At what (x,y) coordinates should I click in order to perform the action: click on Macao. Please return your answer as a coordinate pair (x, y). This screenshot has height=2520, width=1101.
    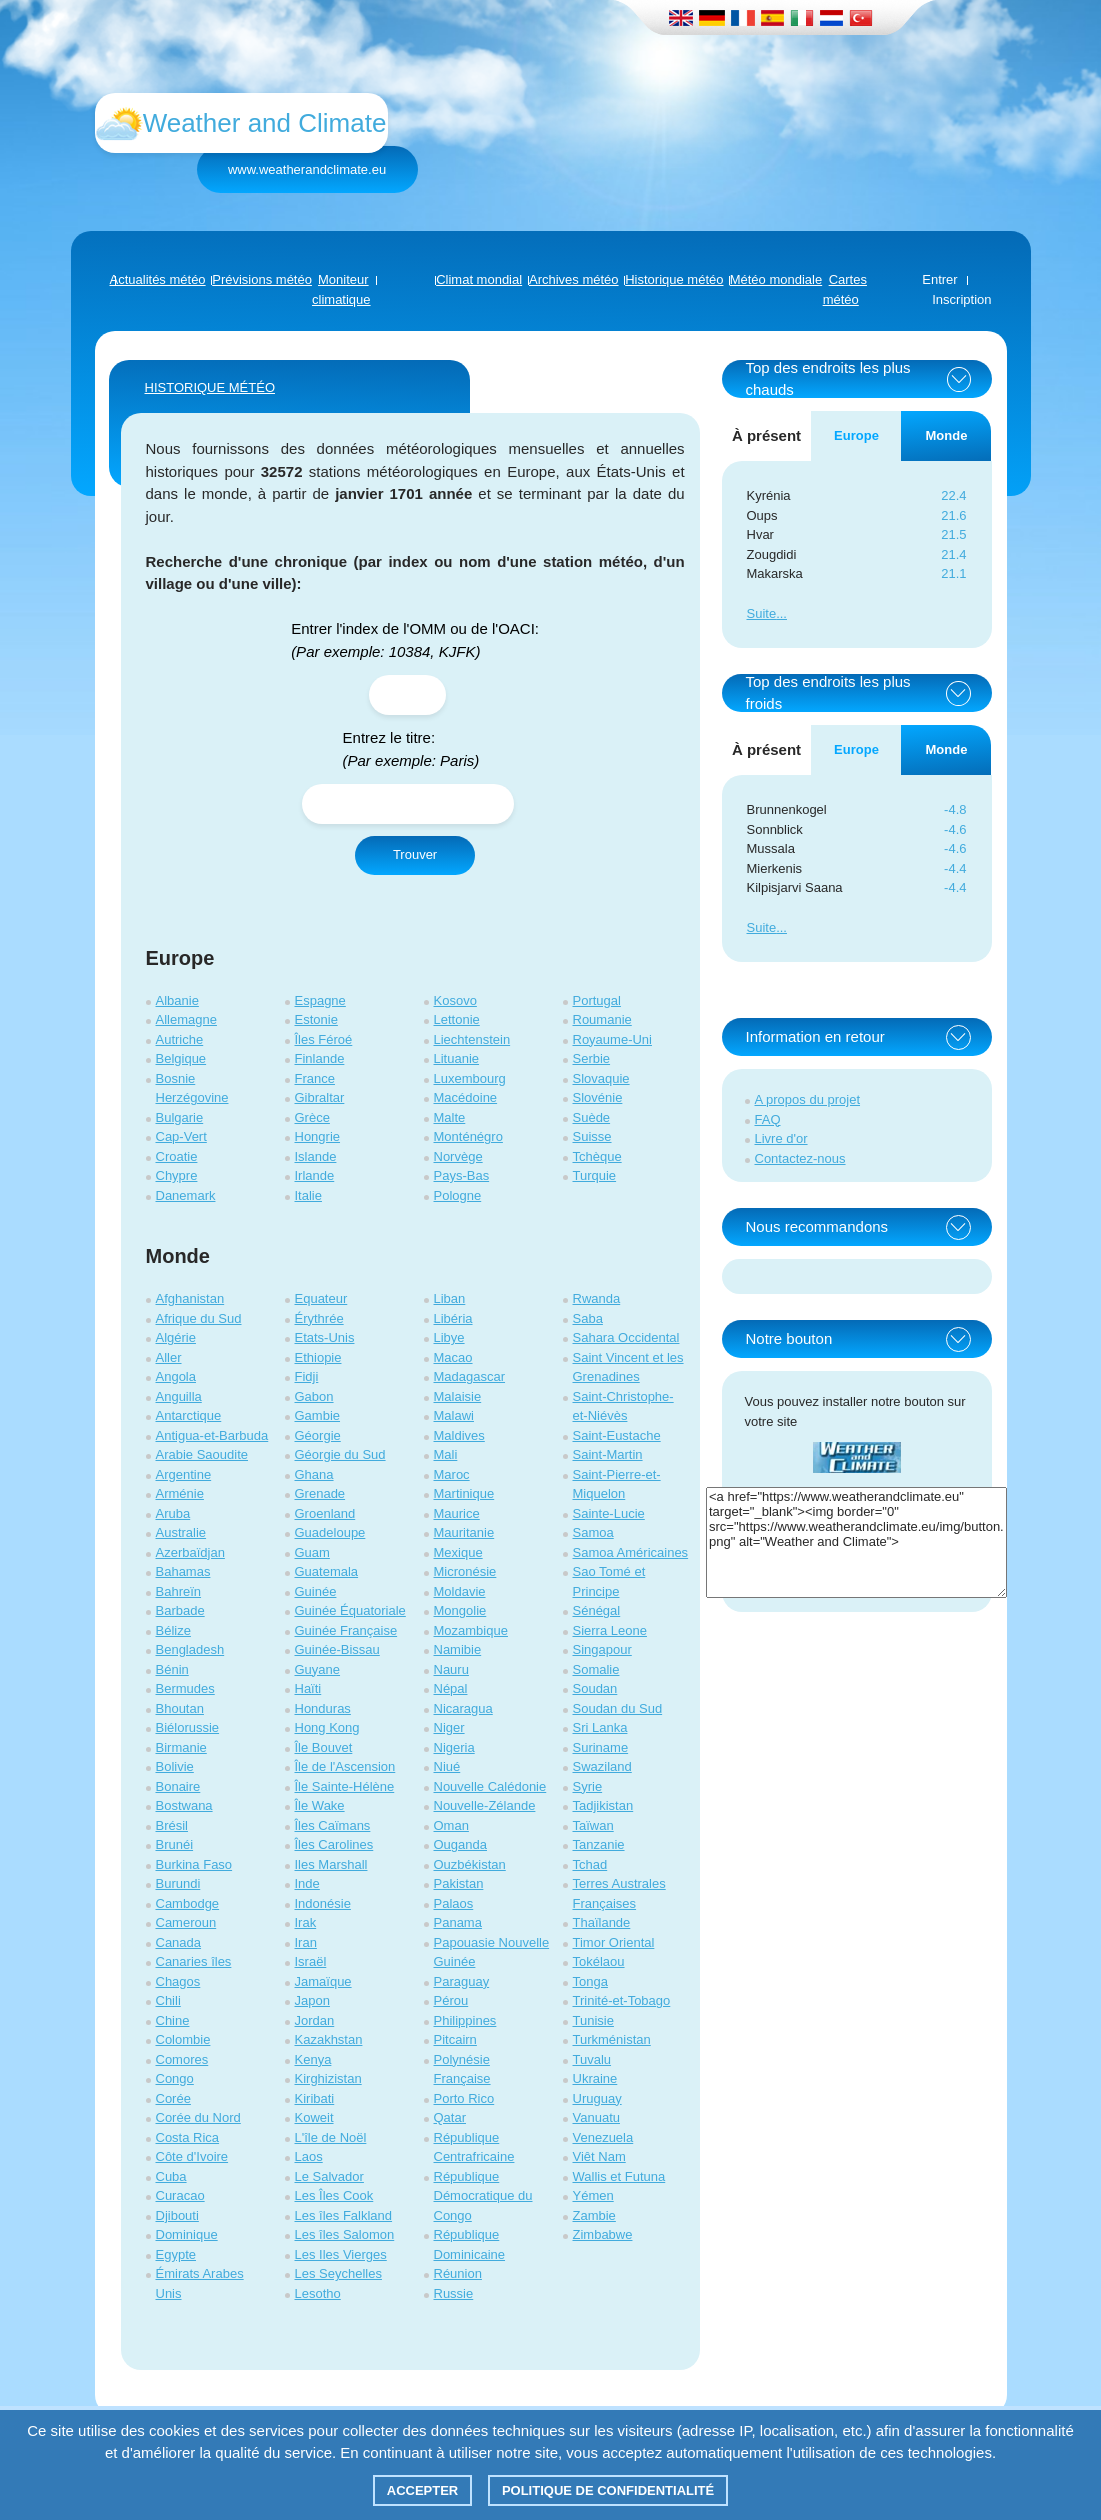
    Looking at the image, I should click on (453, 1357).